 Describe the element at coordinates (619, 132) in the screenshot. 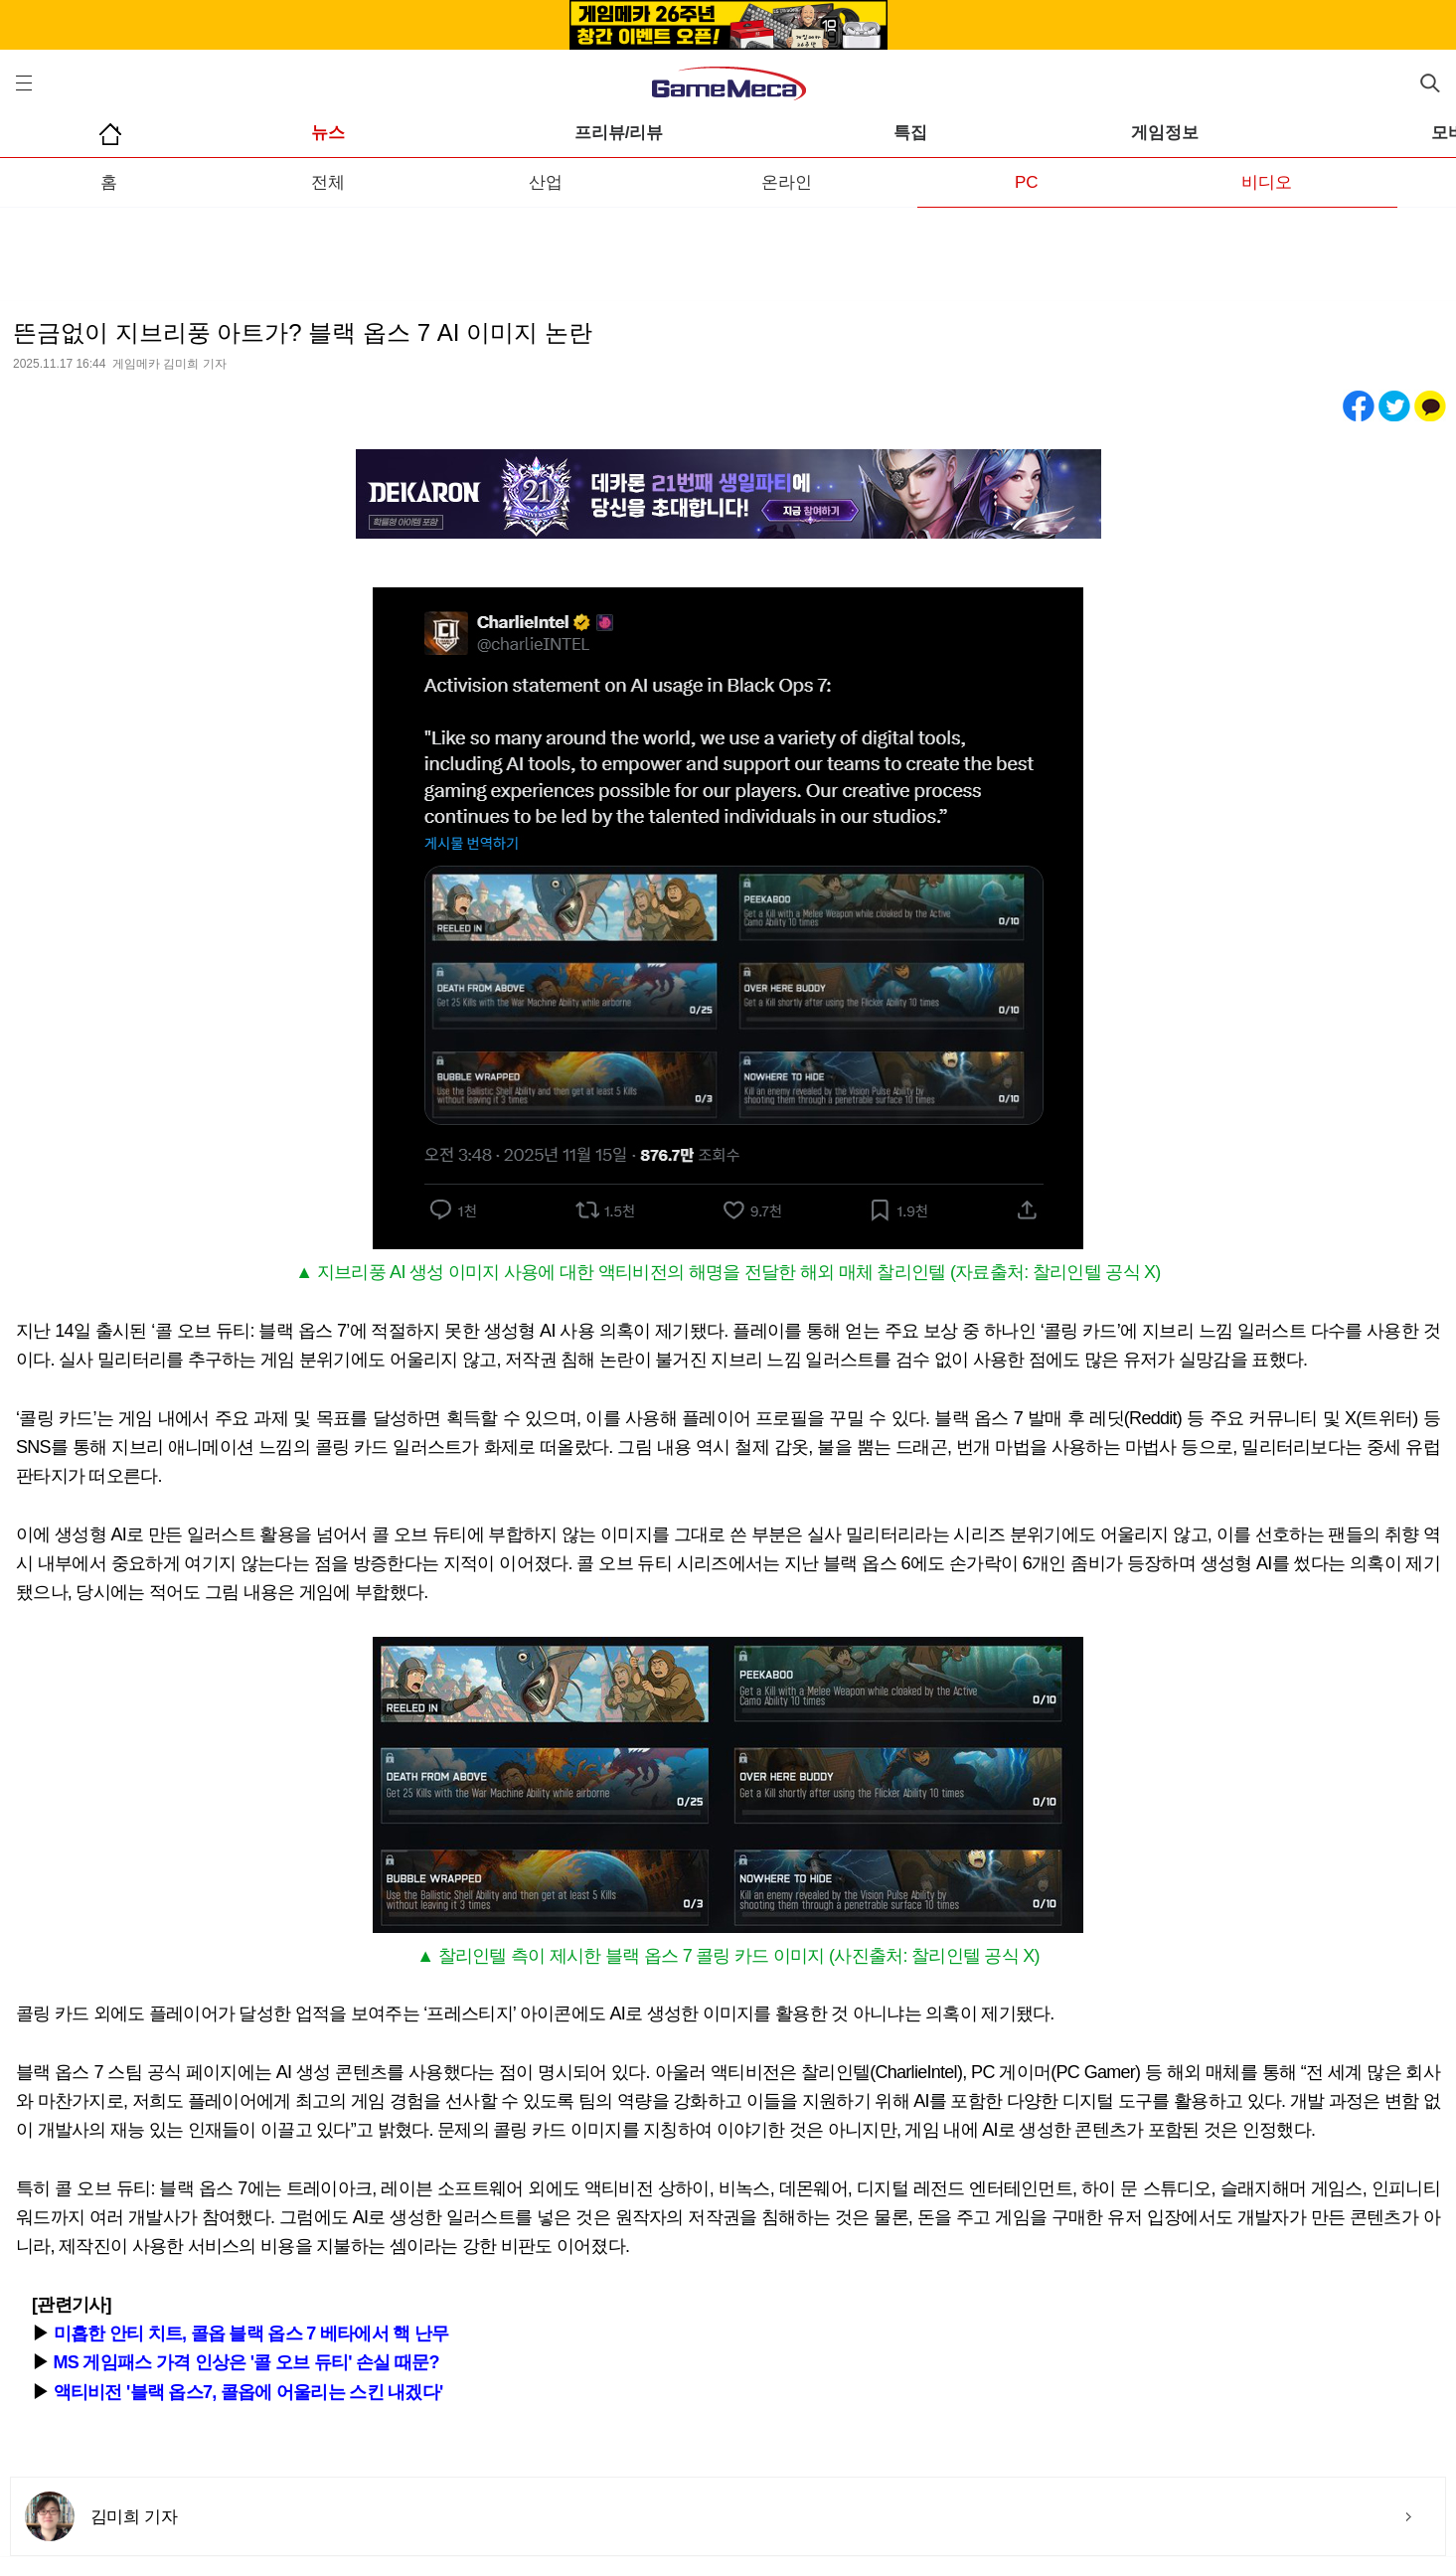

I see `프리뷰/리뷰` at that location.